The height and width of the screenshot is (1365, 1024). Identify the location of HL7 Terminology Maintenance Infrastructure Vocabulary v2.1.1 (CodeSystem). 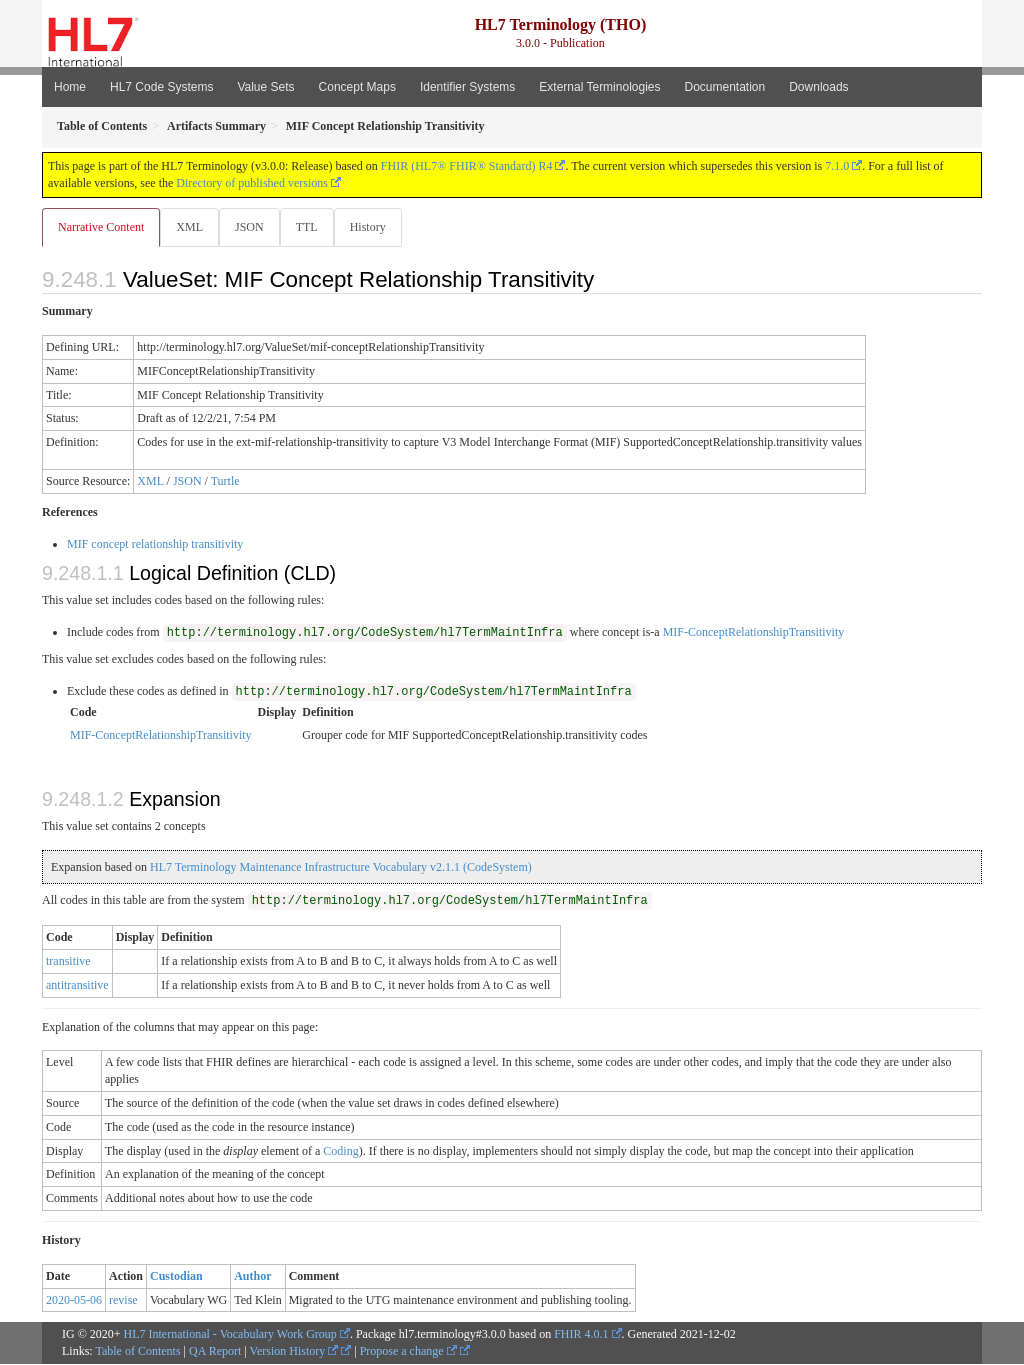
(341, 868).